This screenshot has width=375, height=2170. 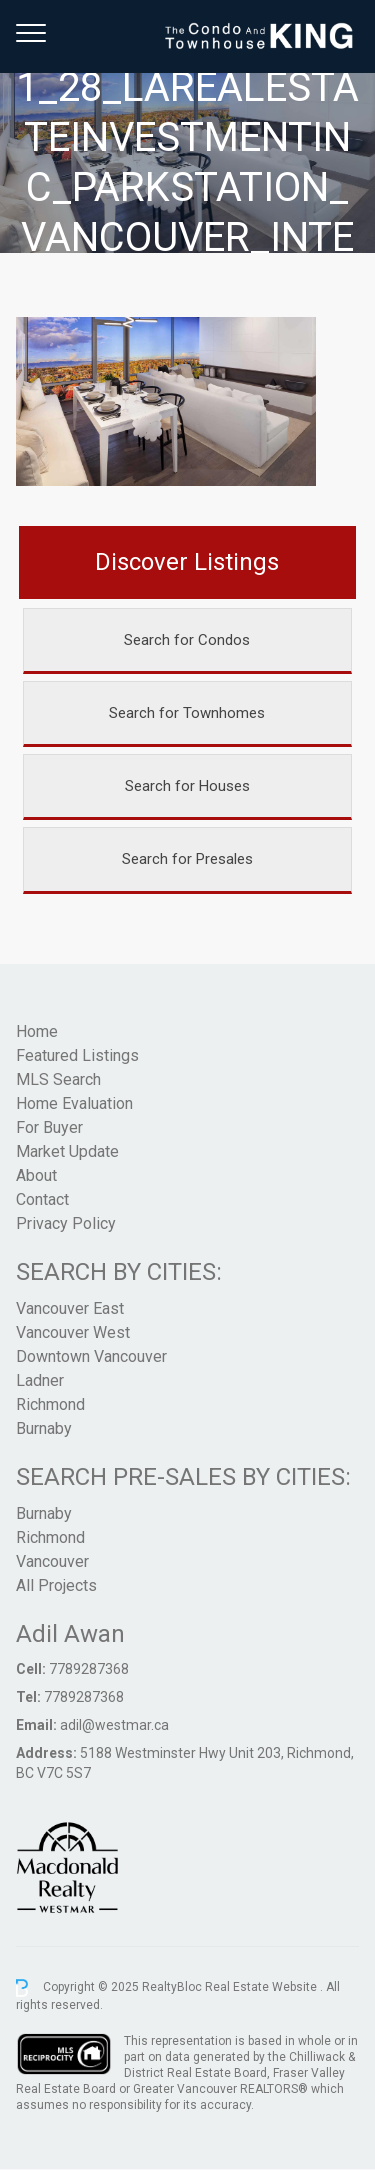 What do you see at coordinates (74, 1103) in the screenshot?
I see `Home Evaluation` at bounding box center [74, 1103].